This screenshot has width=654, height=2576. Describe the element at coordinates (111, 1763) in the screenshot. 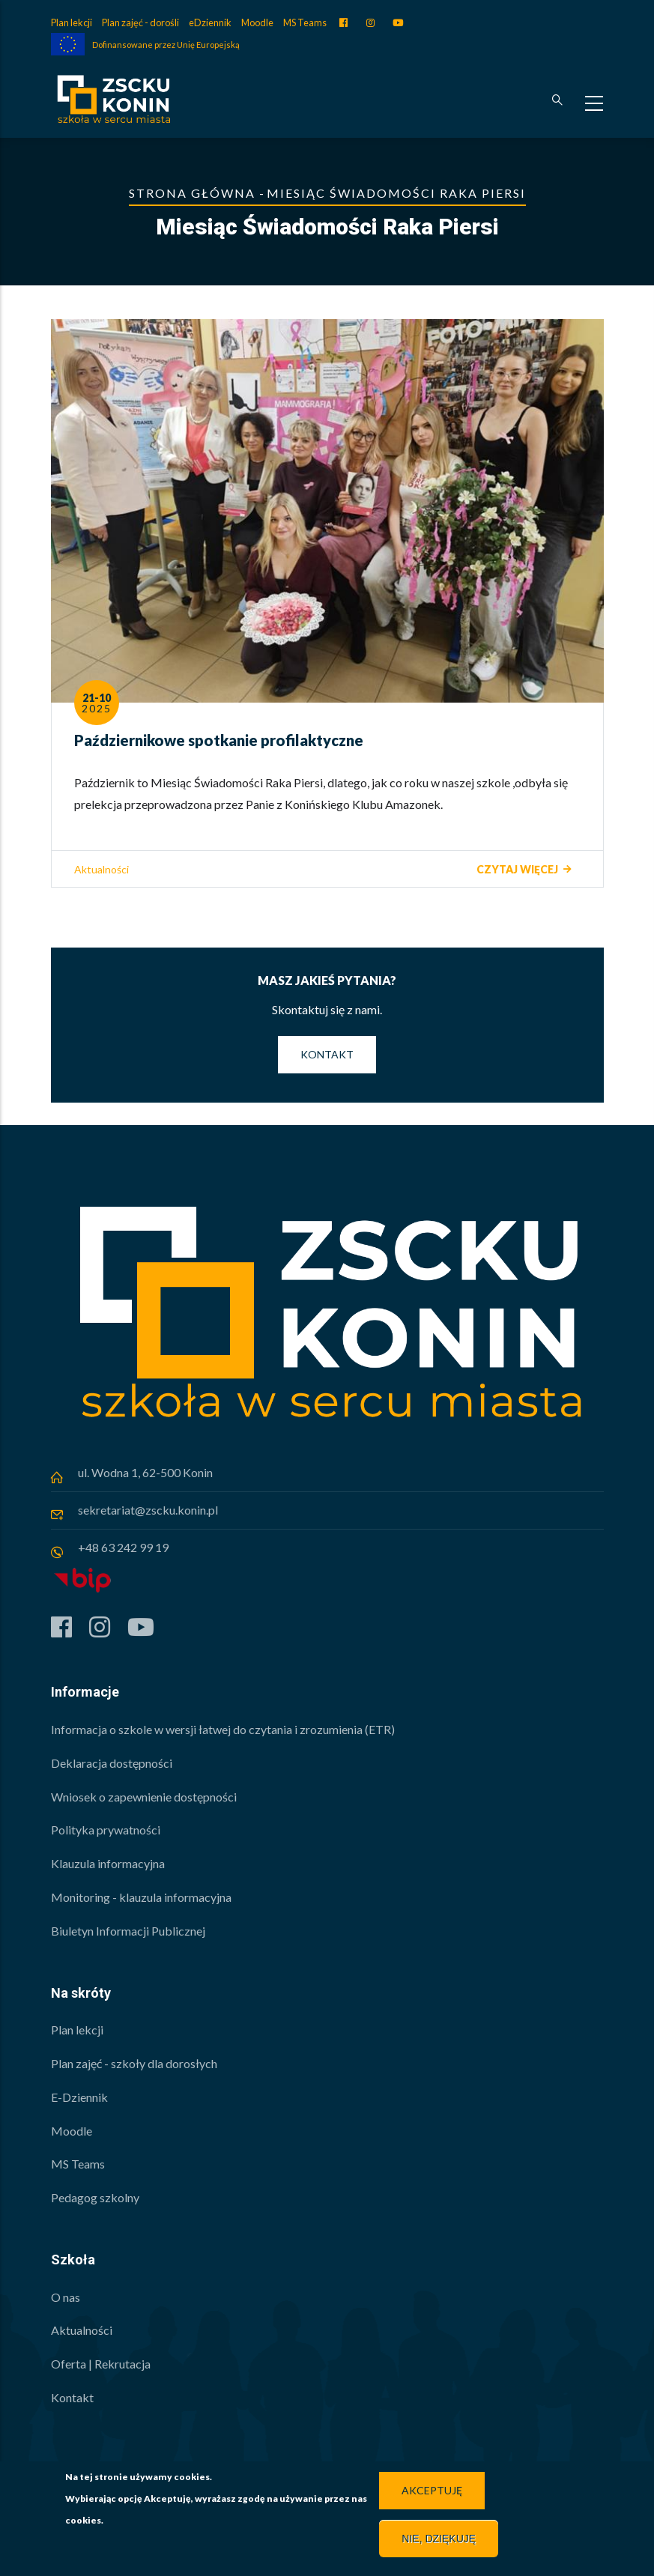

I see `Deklaracja dostępności` at that location.